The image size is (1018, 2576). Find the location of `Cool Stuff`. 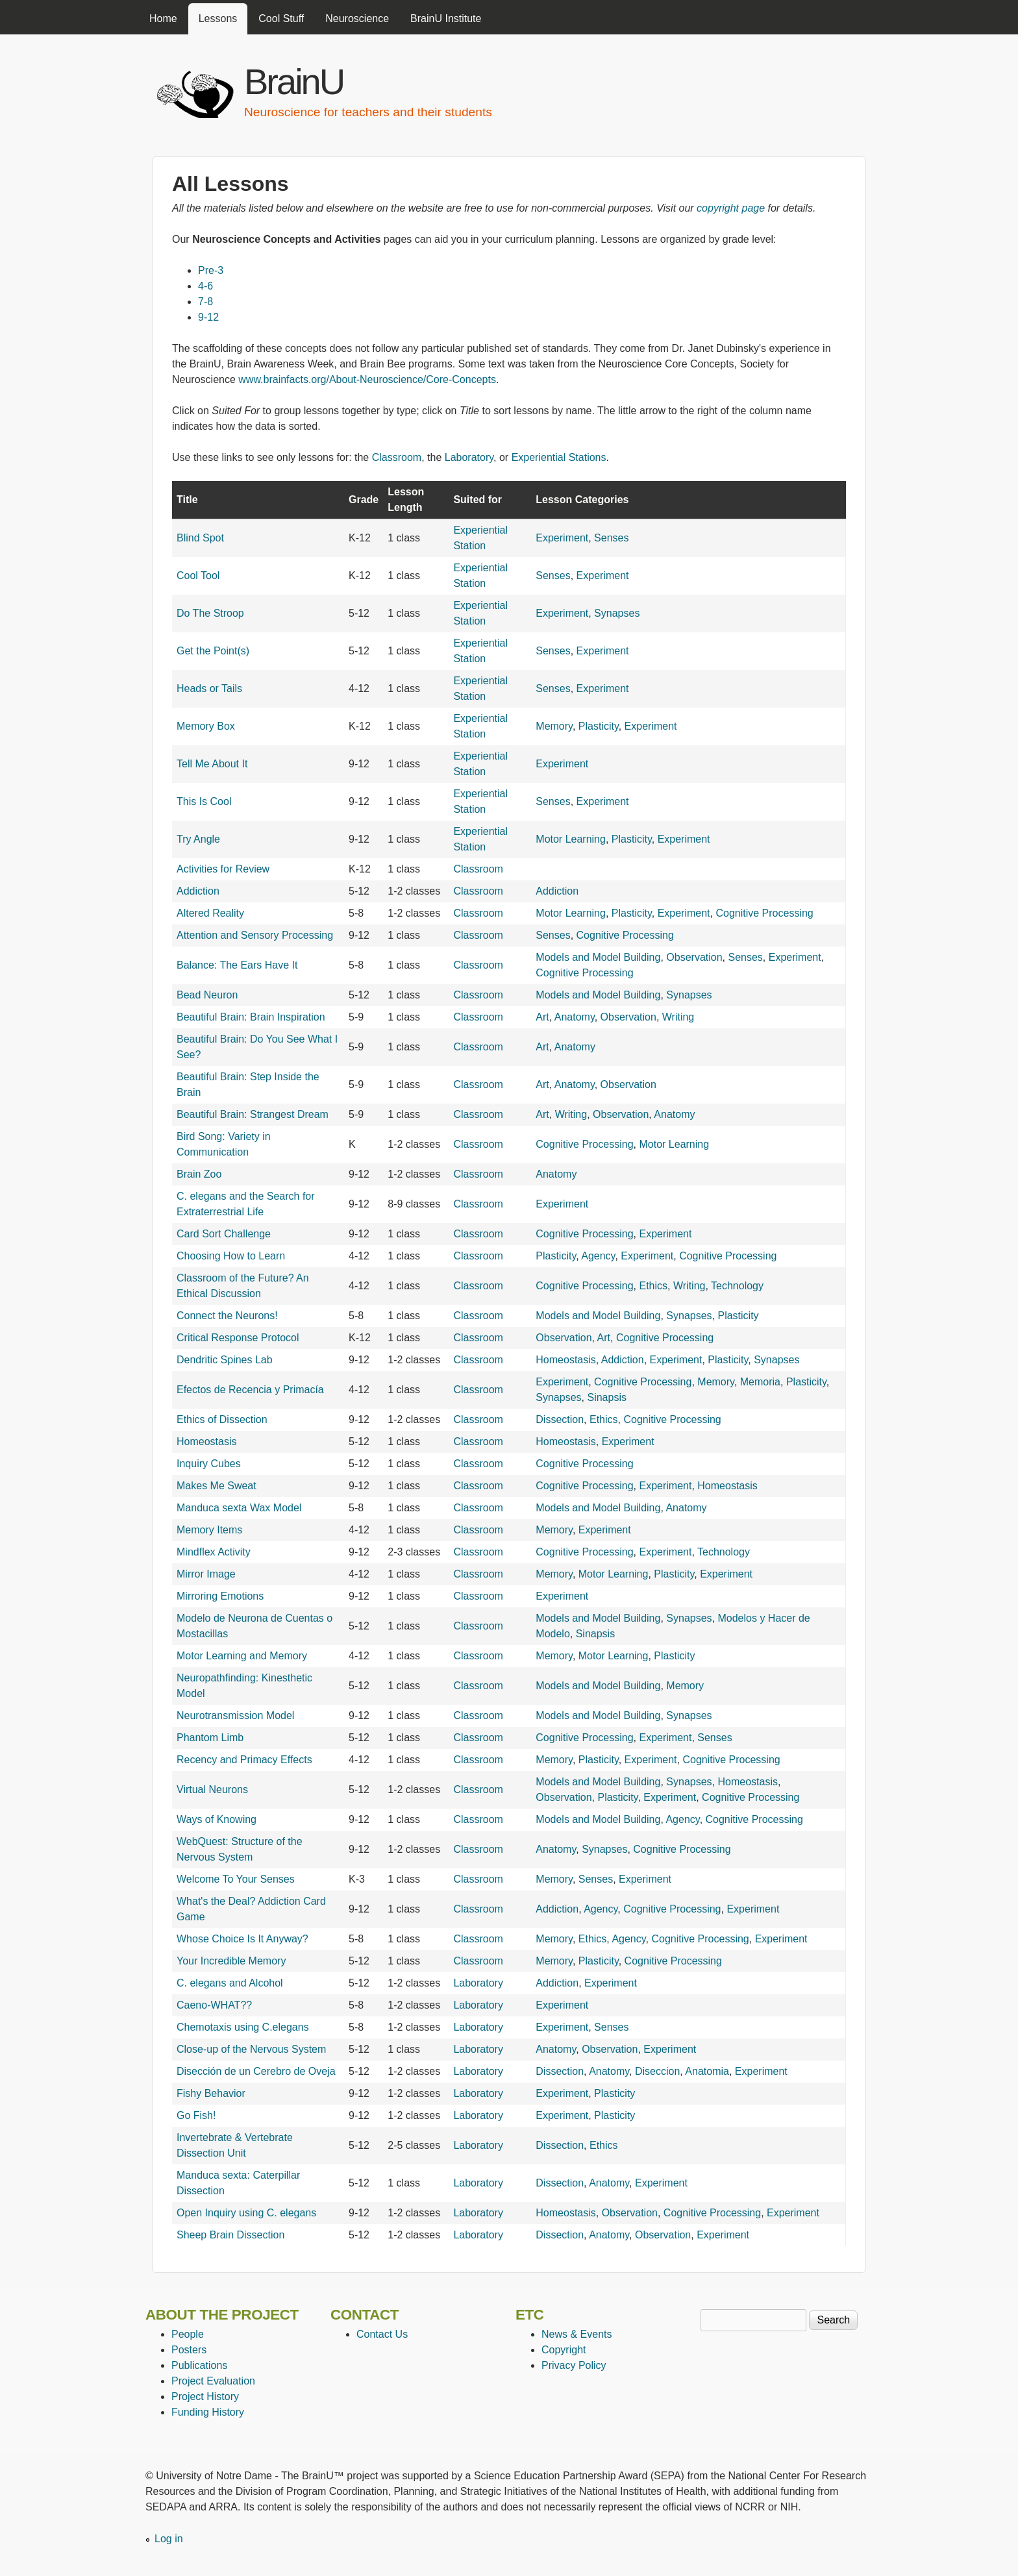

Cool Stuff is located at coordinates (281, 18).